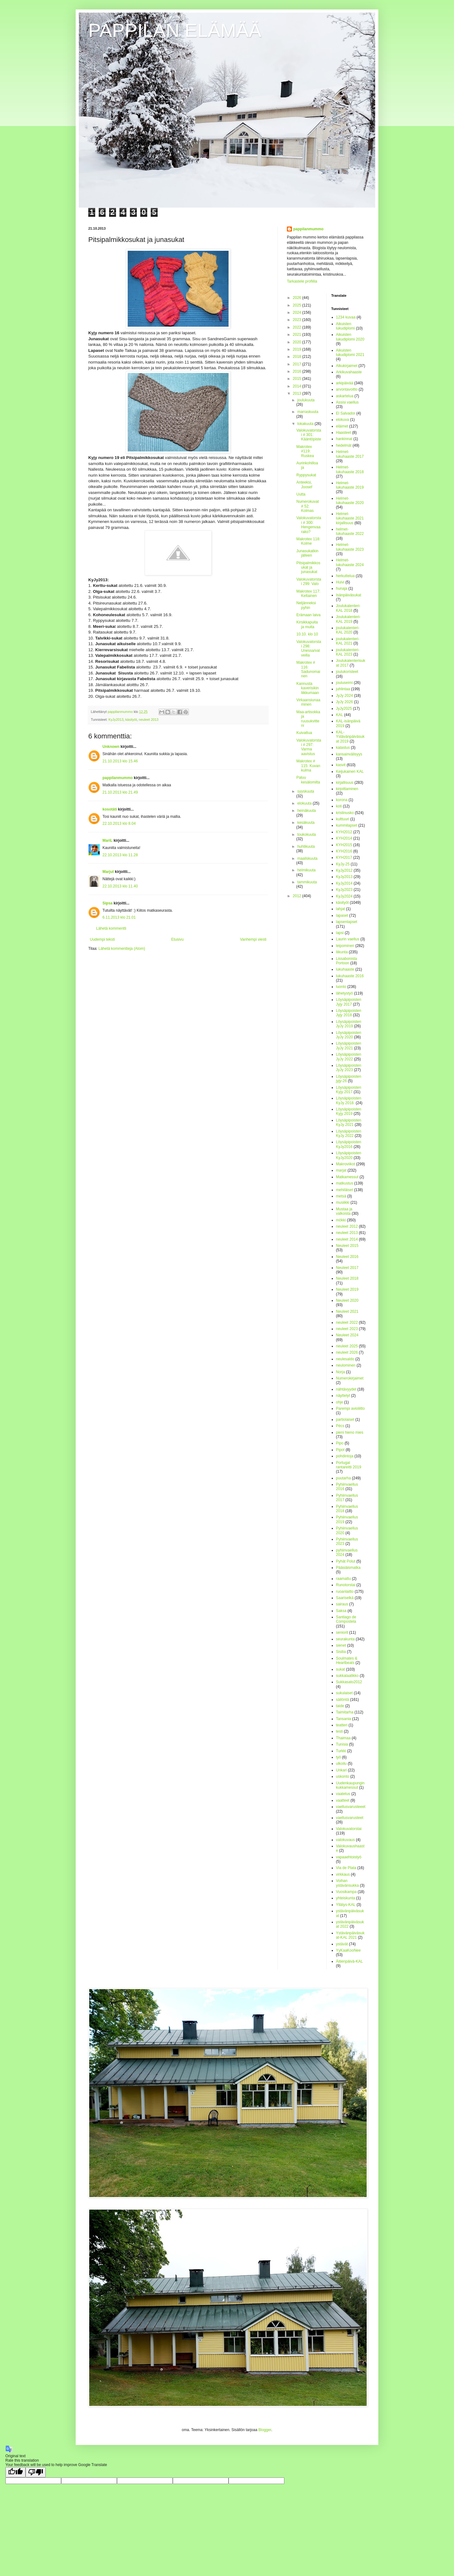  Describe the element at coordinates (307, 882) in the screenshot. I see `tammikuuta` at that location.